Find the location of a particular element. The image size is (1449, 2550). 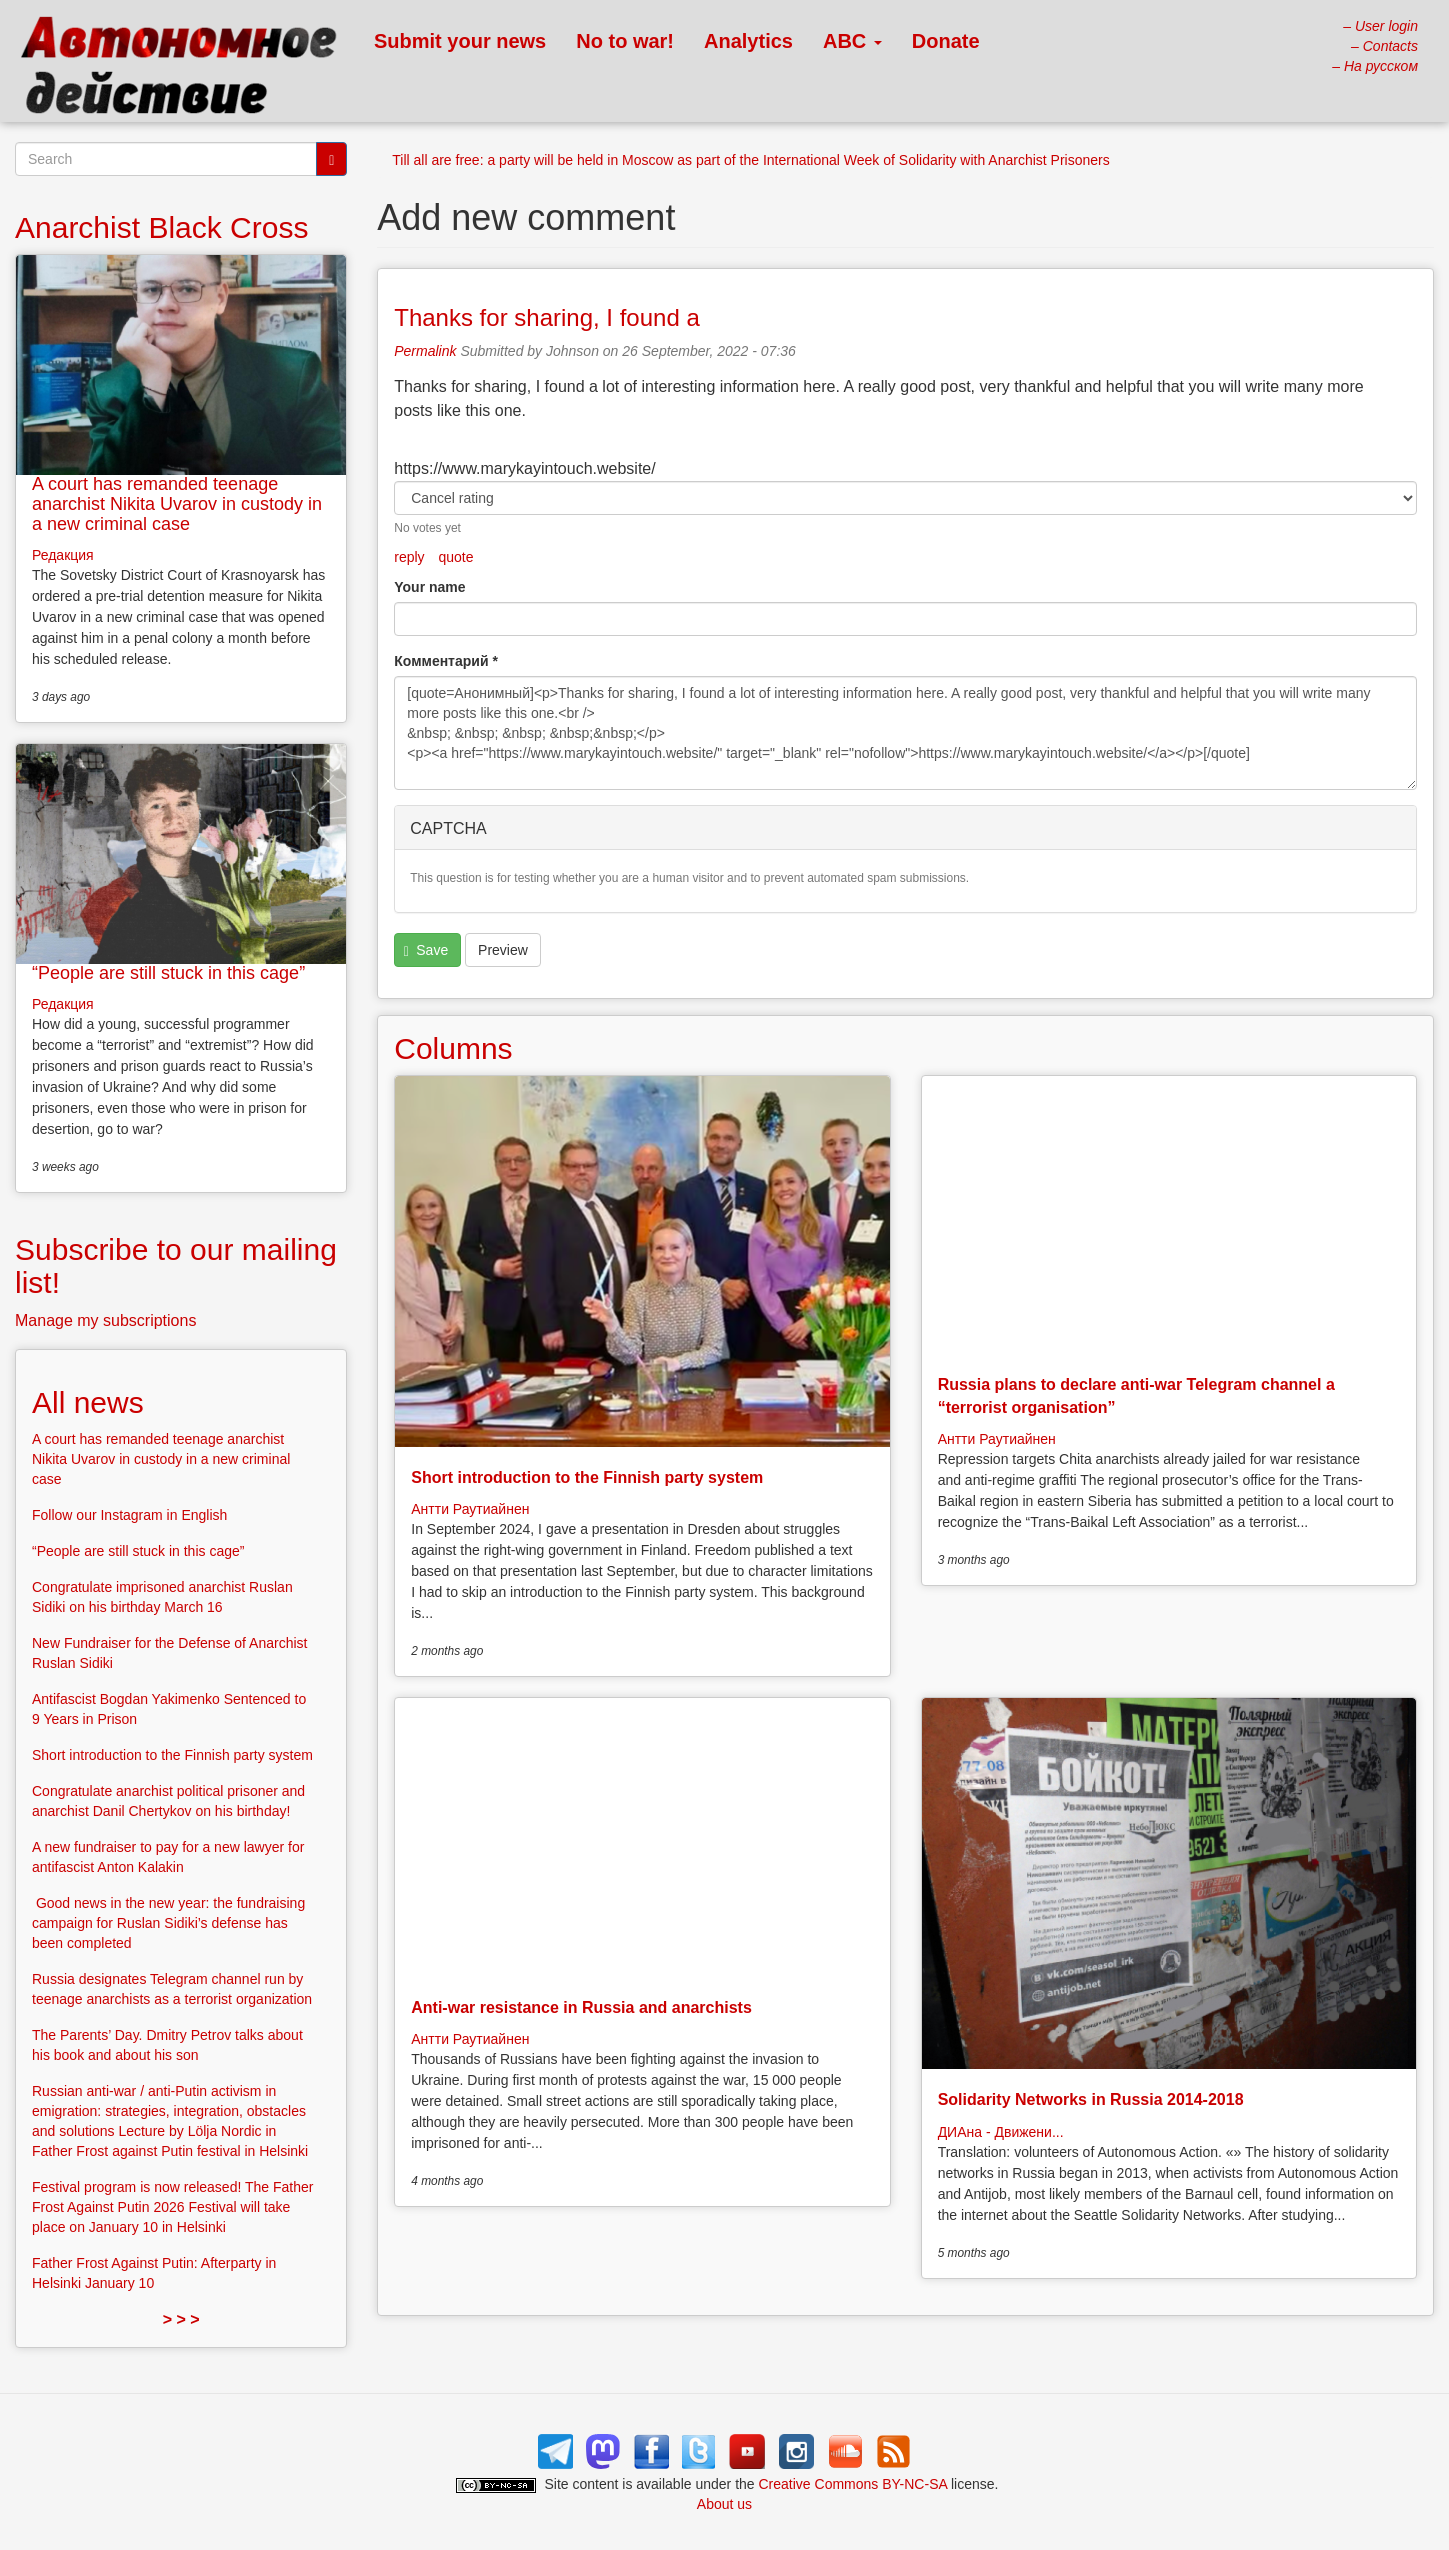

About us is located at coordinates (724, 2504).